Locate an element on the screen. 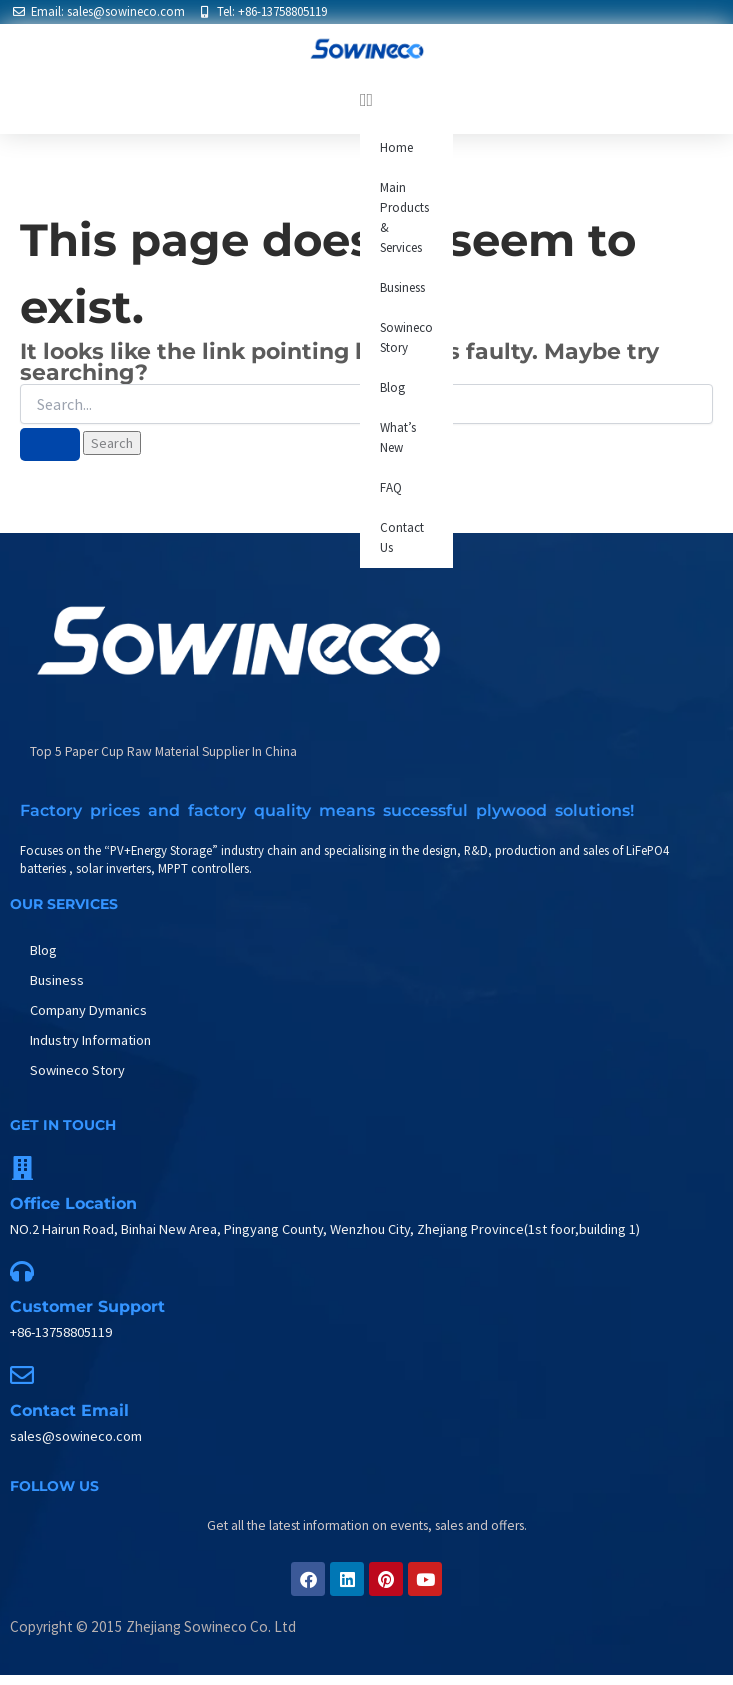  [Contact Email] is located at coordinates (22, 1375).